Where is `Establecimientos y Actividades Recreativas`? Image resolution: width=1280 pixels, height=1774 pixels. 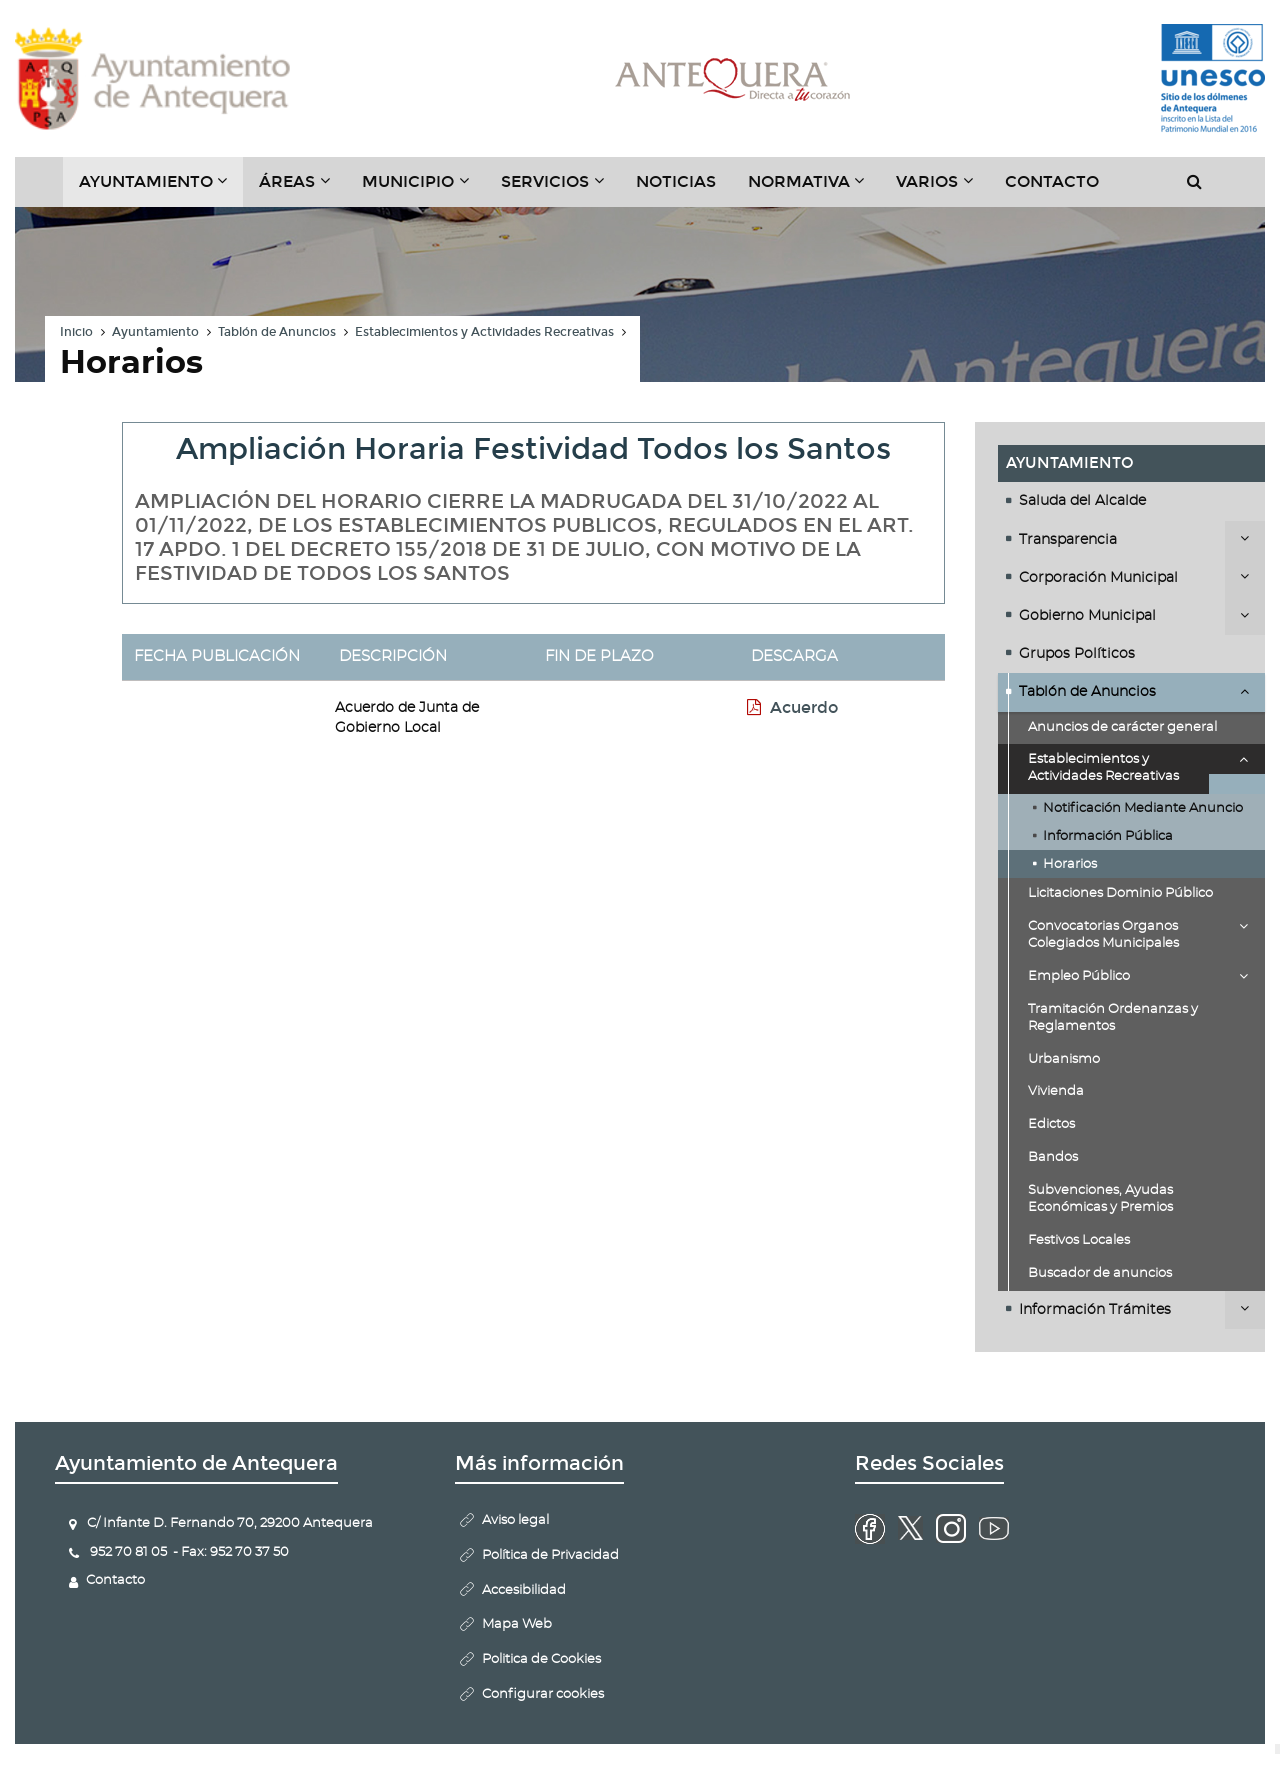
Establecimientos y Actividades Recreativas is located at coordinates (484, 332).